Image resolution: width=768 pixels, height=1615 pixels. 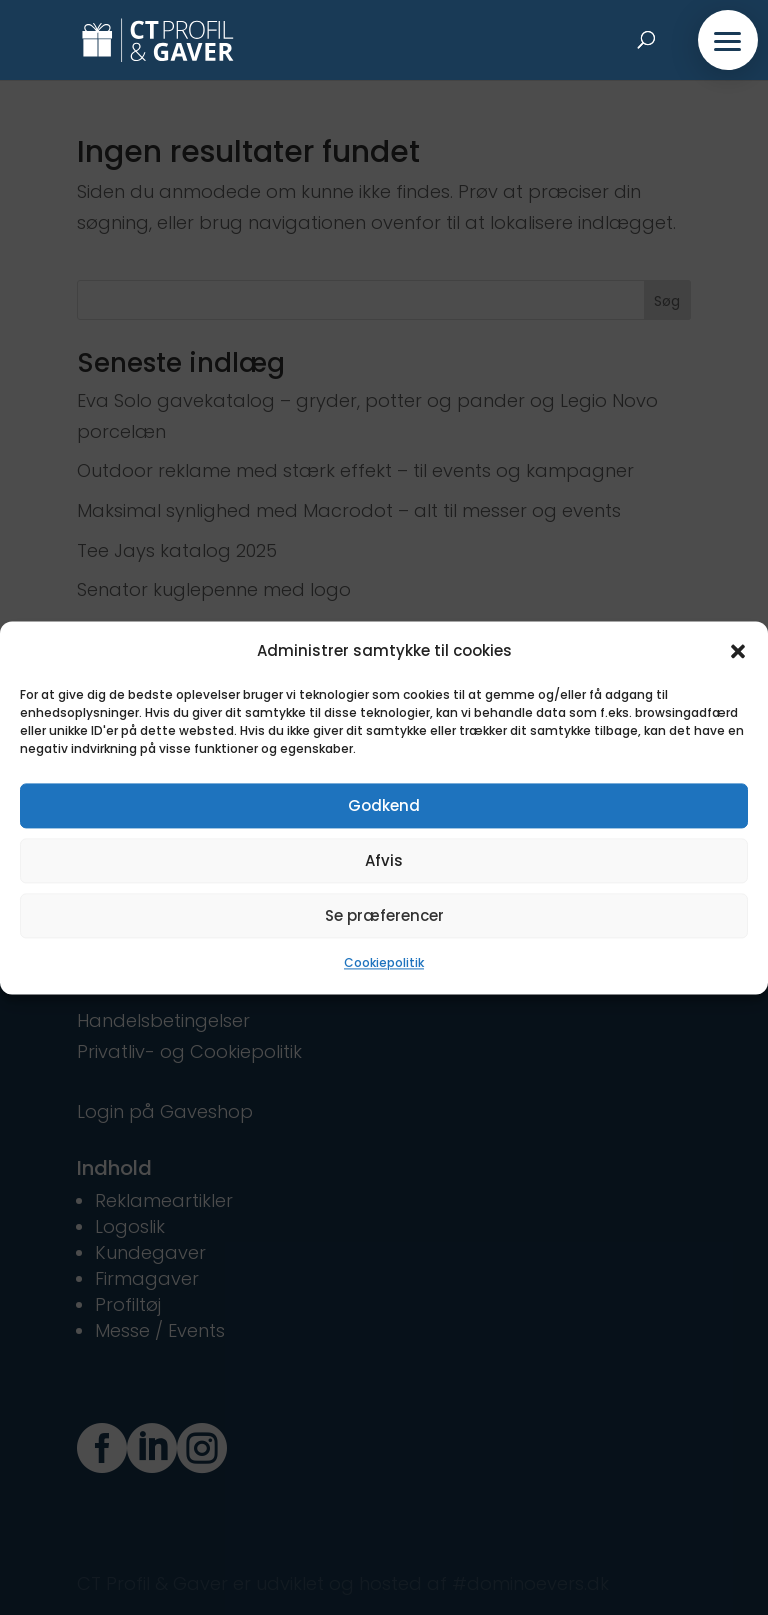 I want to click on Godkend, so click(x=384, y=805).